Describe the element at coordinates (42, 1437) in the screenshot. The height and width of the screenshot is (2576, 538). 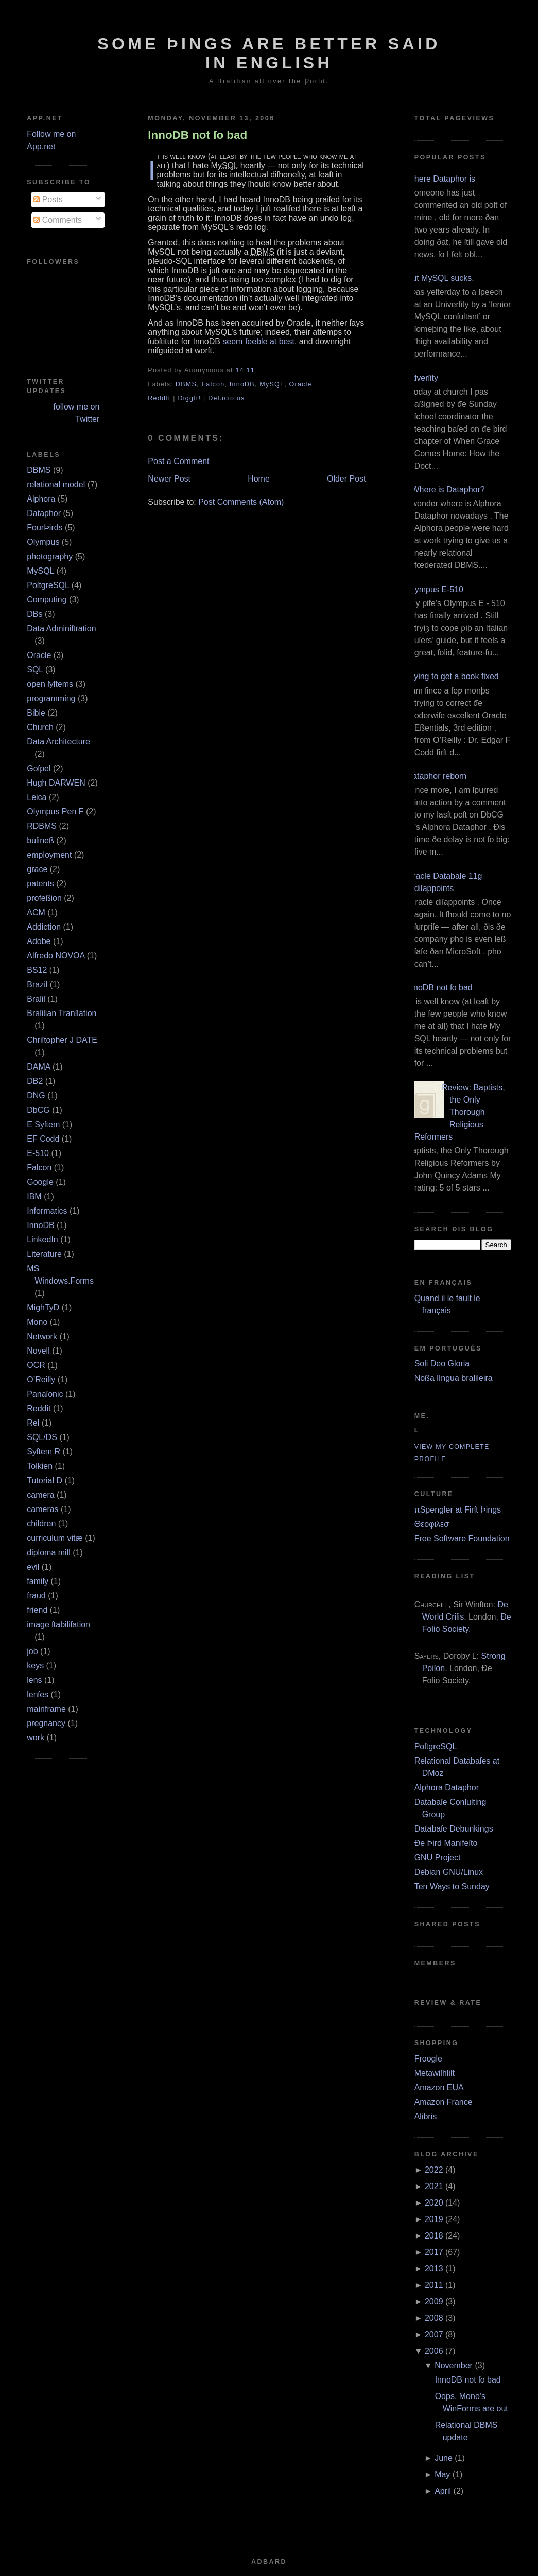
I see `SQL/DS` at that location.